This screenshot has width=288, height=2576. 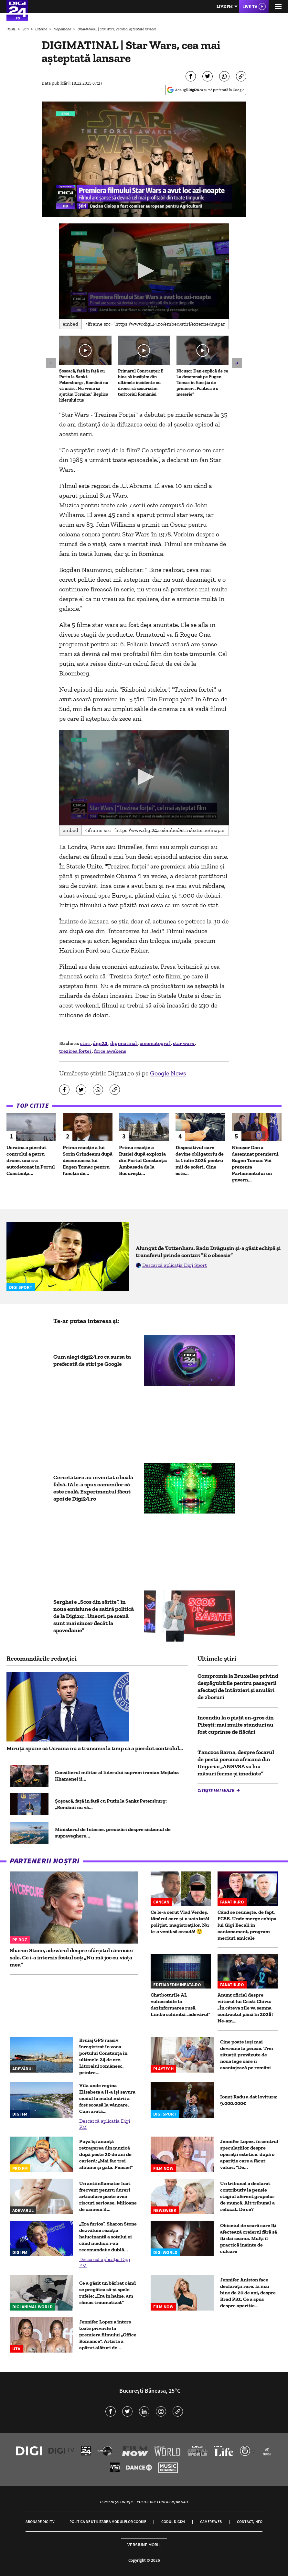 I want to click on cinematograf, so click(x=155, y=1043).